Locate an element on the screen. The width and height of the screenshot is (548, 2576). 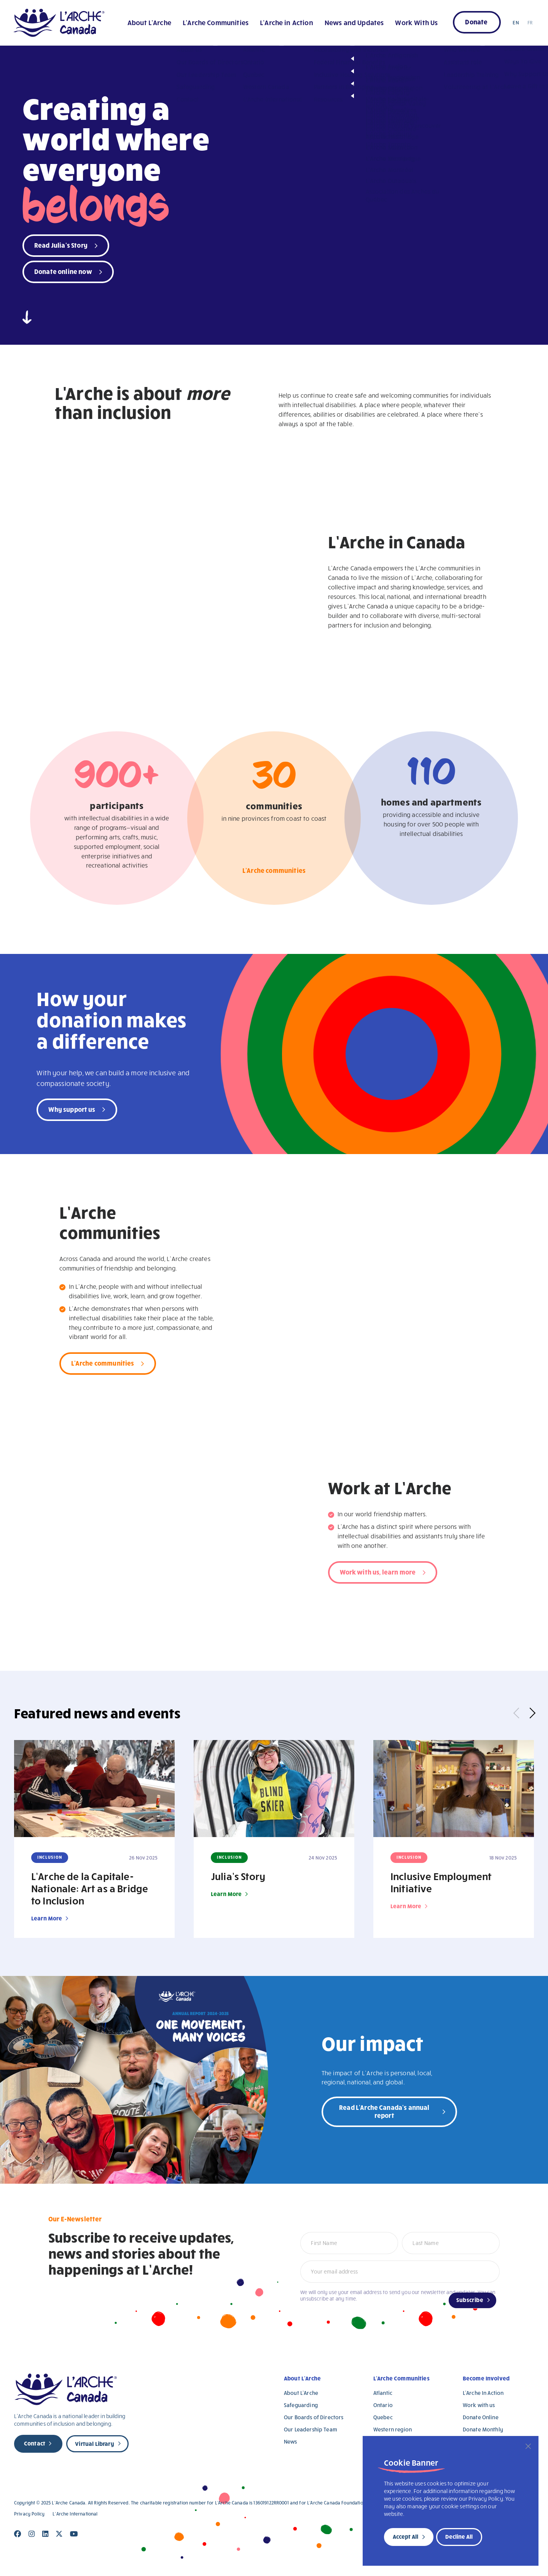
Western region is located at coordinates (392, 2429).